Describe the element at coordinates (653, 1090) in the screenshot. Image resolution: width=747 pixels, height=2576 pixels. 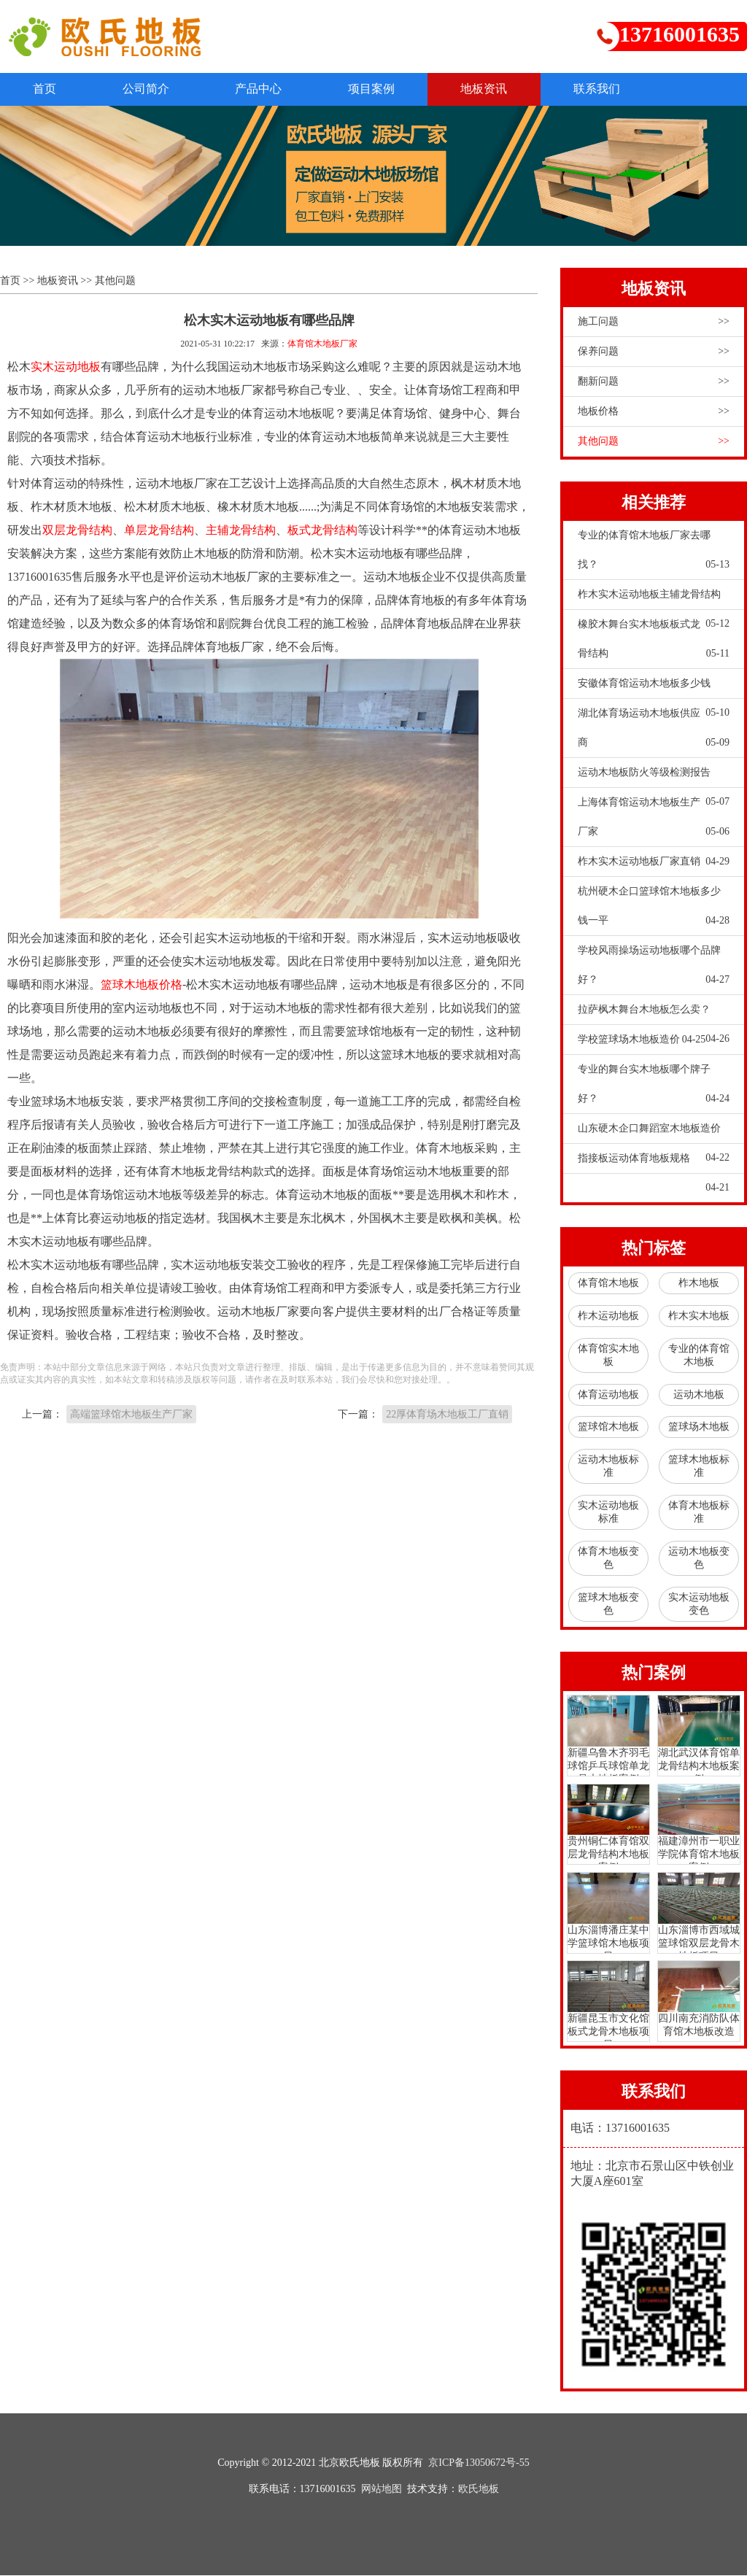
I see `专业的舞台实木地板哪个牌子好？` at that location.